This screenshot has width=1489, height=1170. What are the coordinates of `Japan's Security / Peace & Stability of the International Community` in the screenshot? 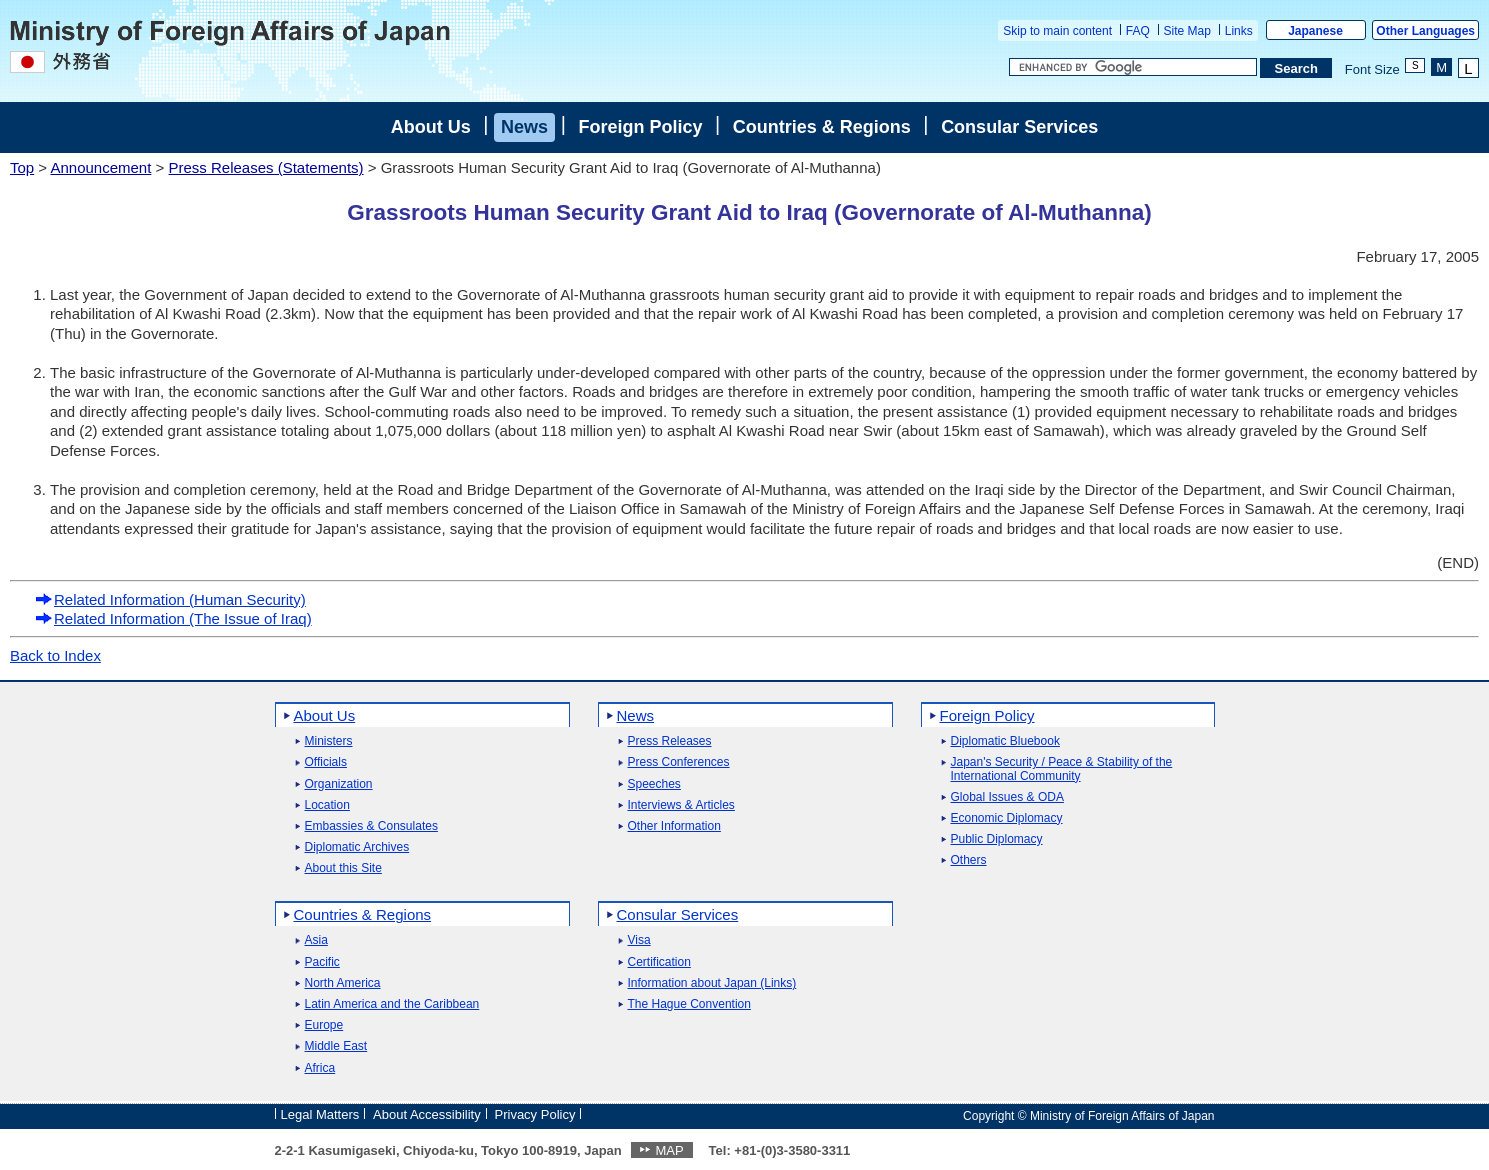 It's located at (1062, 769).